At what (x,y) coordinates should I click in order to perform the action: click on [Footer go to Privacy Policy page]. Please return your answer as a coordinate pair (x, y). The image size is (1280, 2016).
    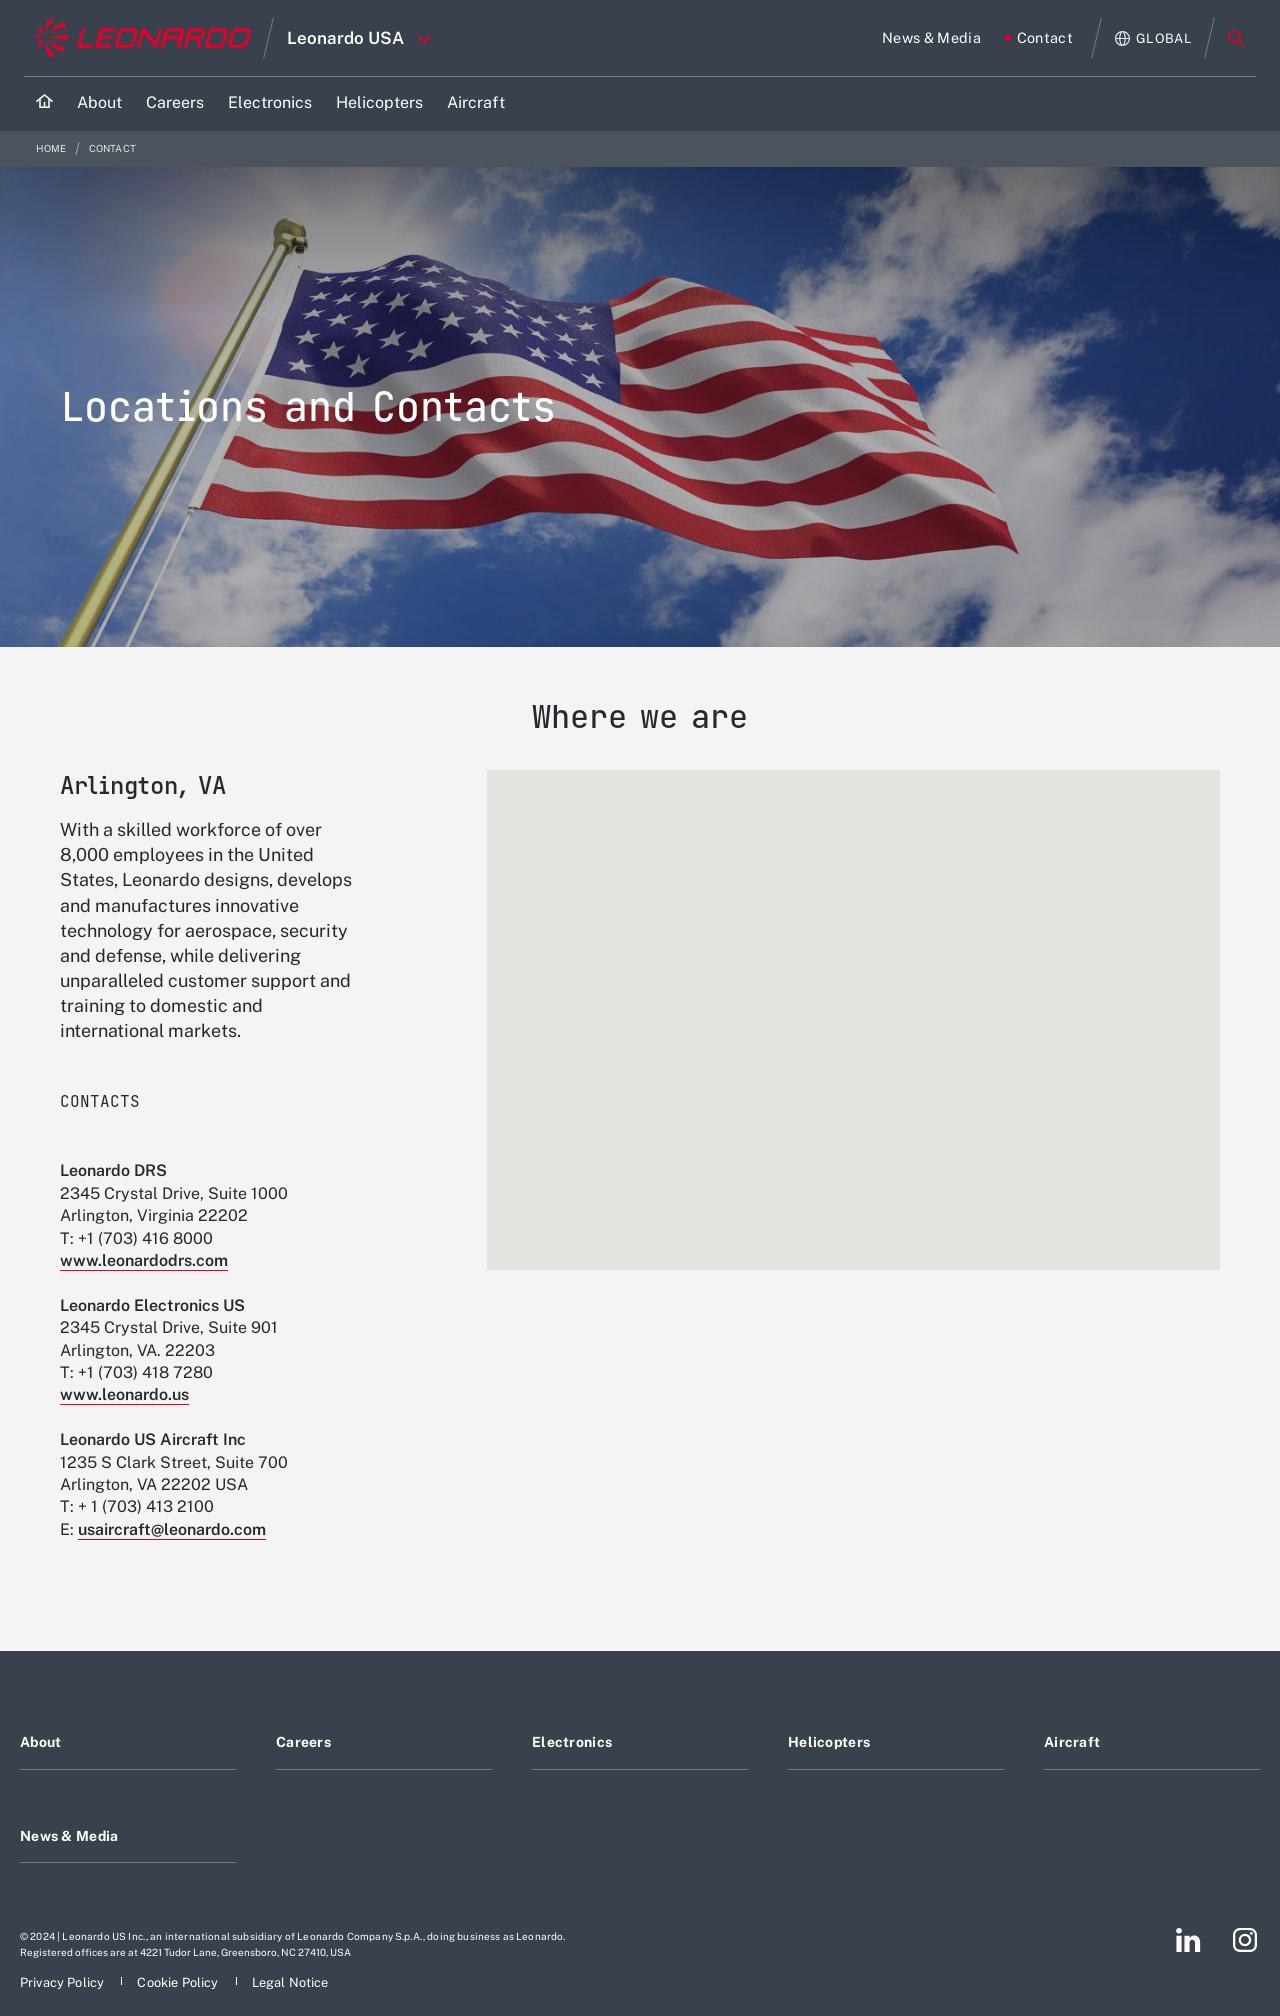
    Looking at the image, I should click on (63, 1982).